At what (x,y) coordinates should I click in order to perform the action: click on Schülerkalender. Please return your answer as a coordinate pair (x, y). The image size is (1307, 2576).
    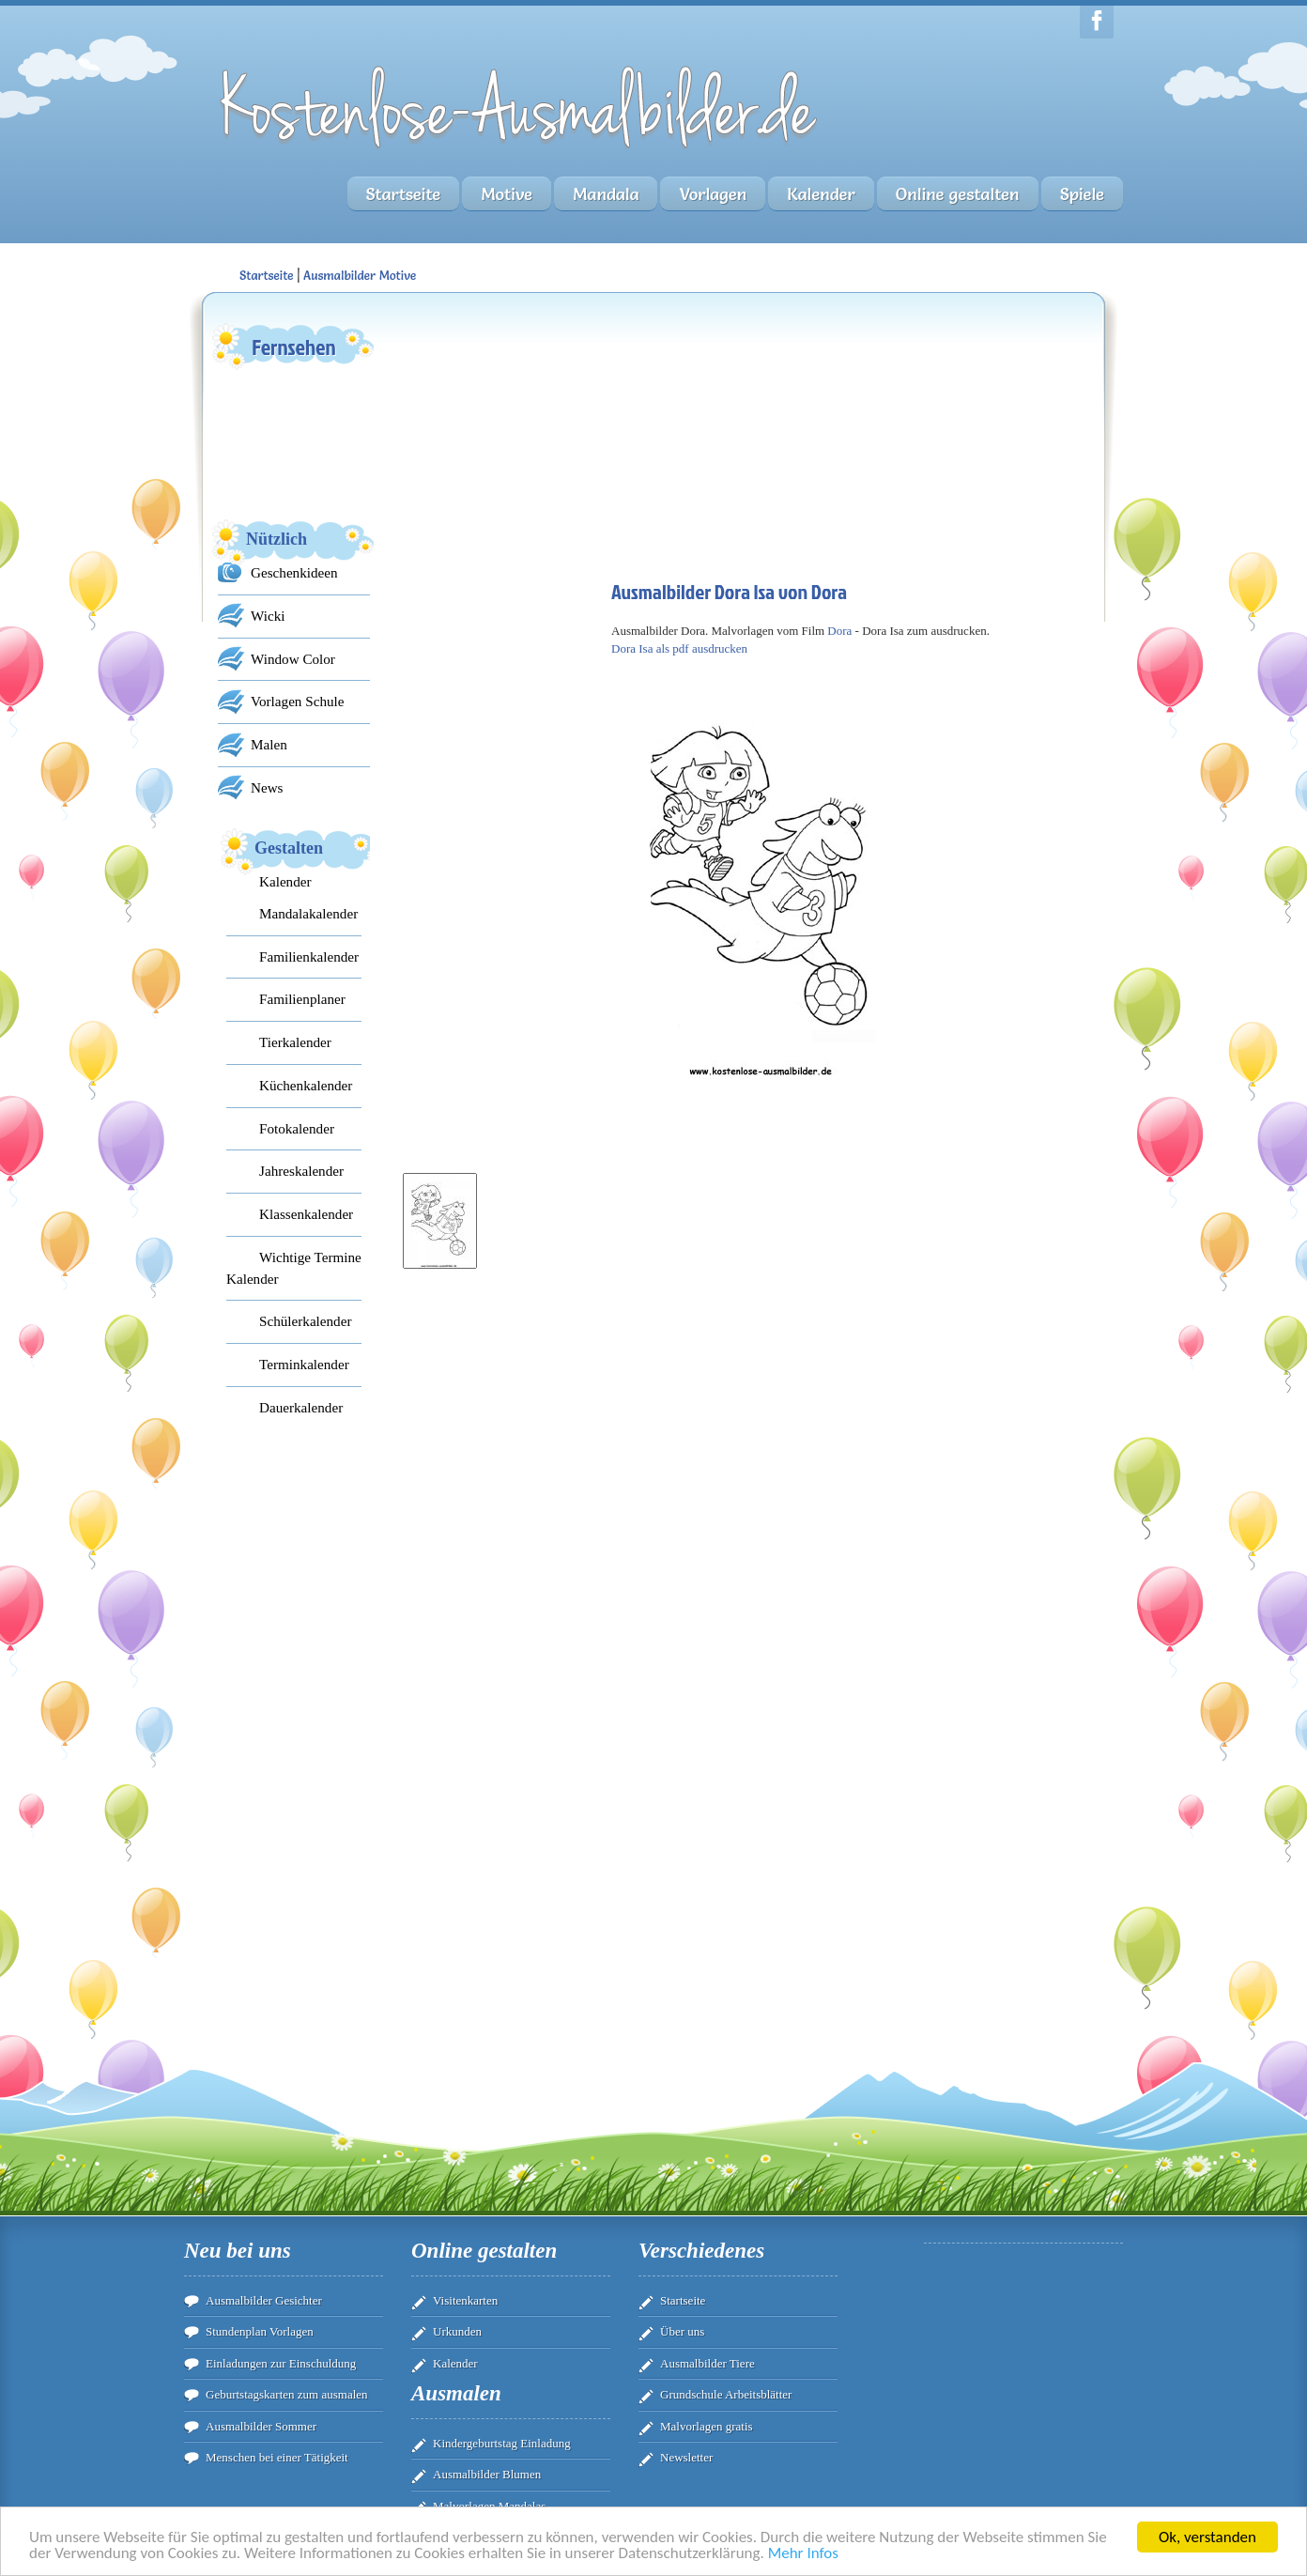
    Looking at the image, I should click on (305, 1321).